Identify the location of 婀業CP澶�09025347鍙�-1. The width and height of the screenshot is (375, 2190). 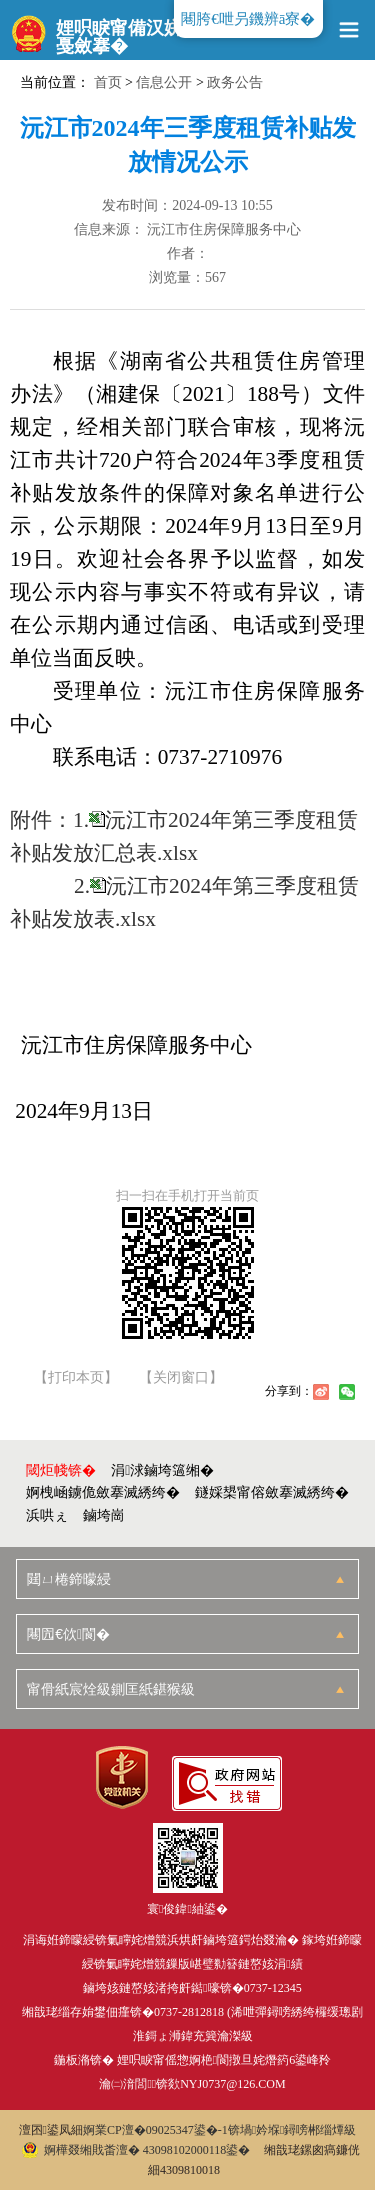
(155, 2130).